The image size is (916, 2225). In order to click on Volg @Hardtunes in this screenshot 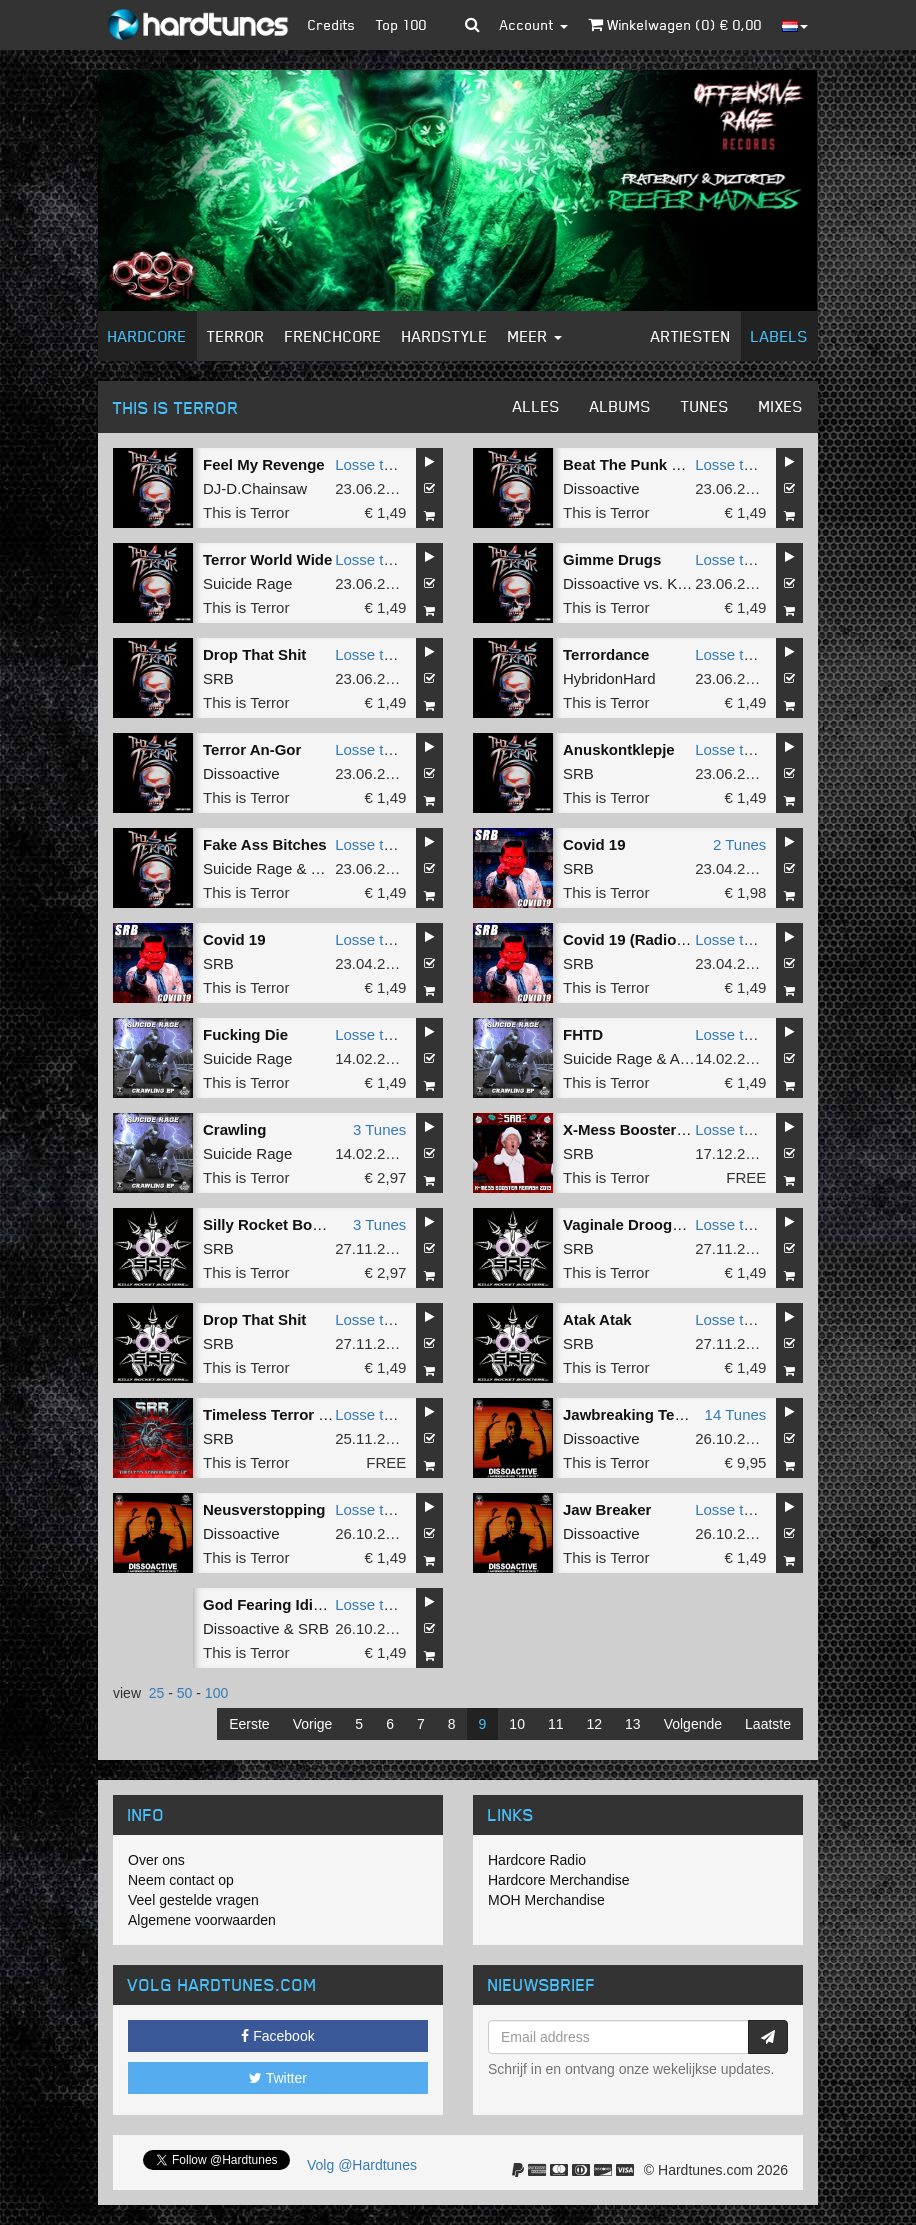, I will do `click(362, 2165)`.